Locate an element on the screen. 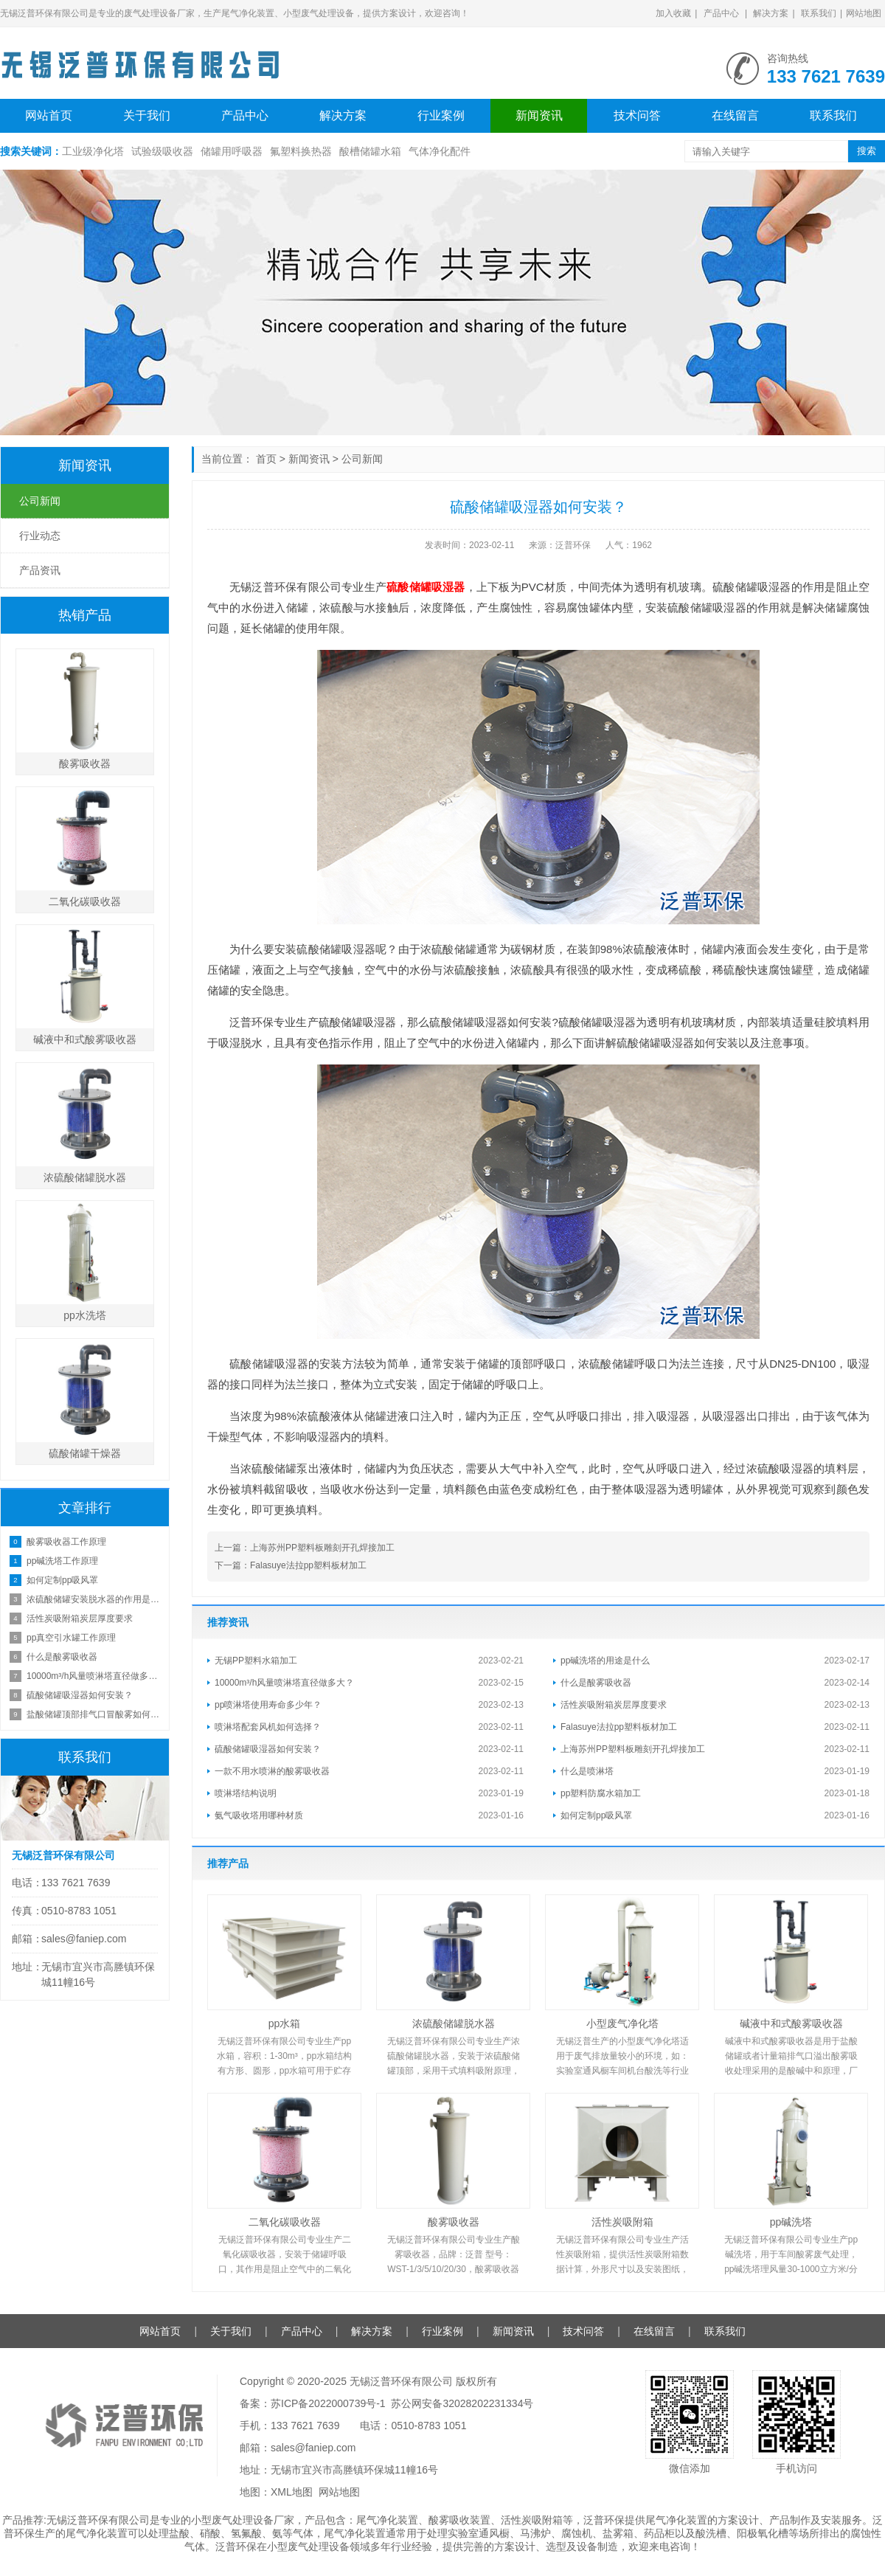 The width and height of the screenshot is (885, 2576). 新闻资讯 is located at coordinates (539, 115).